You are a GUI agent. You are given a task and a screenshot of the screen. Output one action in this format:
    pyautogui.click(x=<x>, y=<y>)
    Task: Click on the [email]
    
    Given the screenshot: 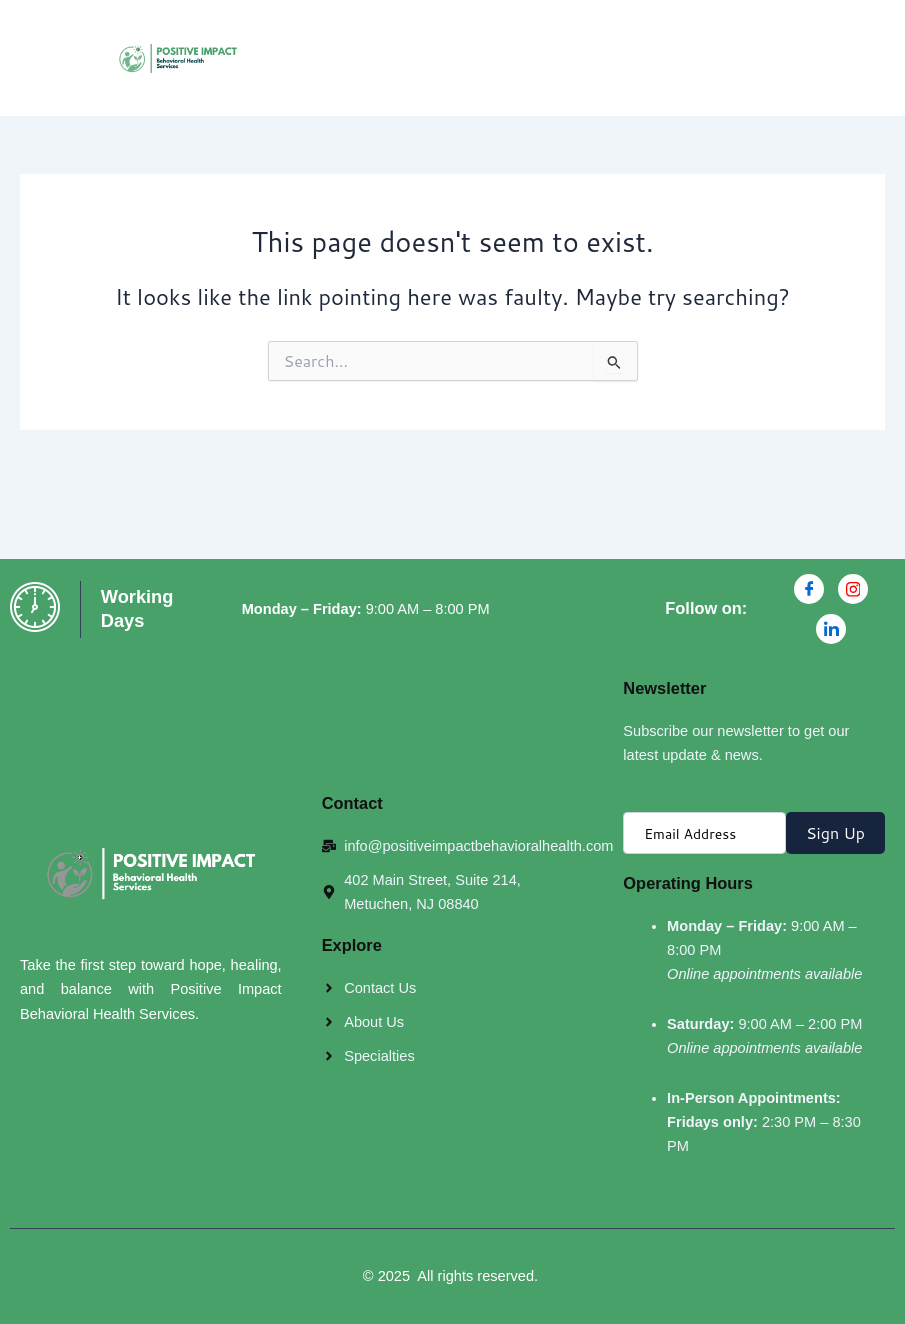 What is the action you would take?
    pyautogui.click(x=704, y=833)
    